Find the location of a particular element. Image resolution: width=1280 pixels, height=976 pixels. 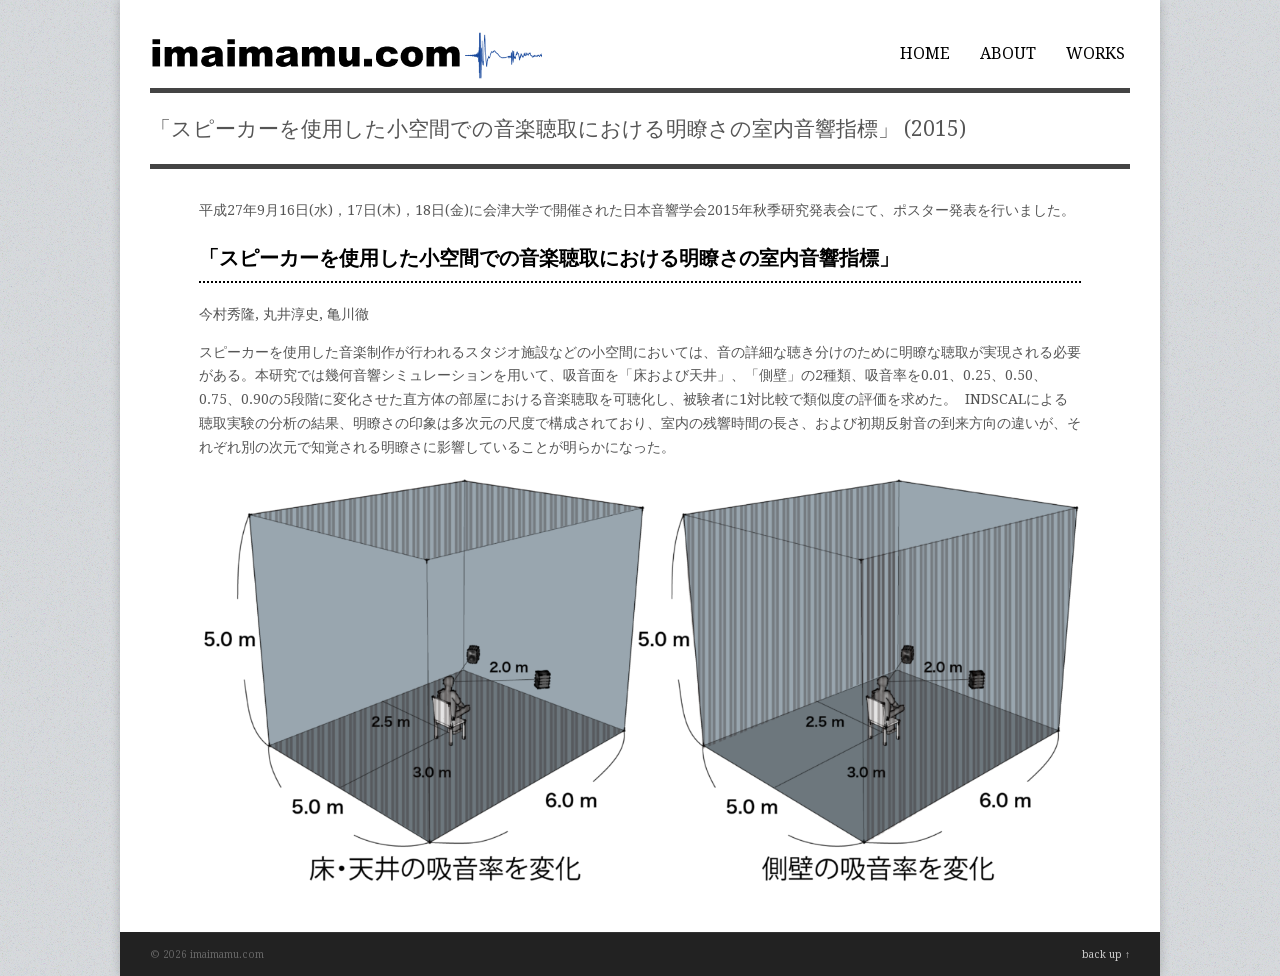

back up ↑ is located at coordinates (1106, 954).